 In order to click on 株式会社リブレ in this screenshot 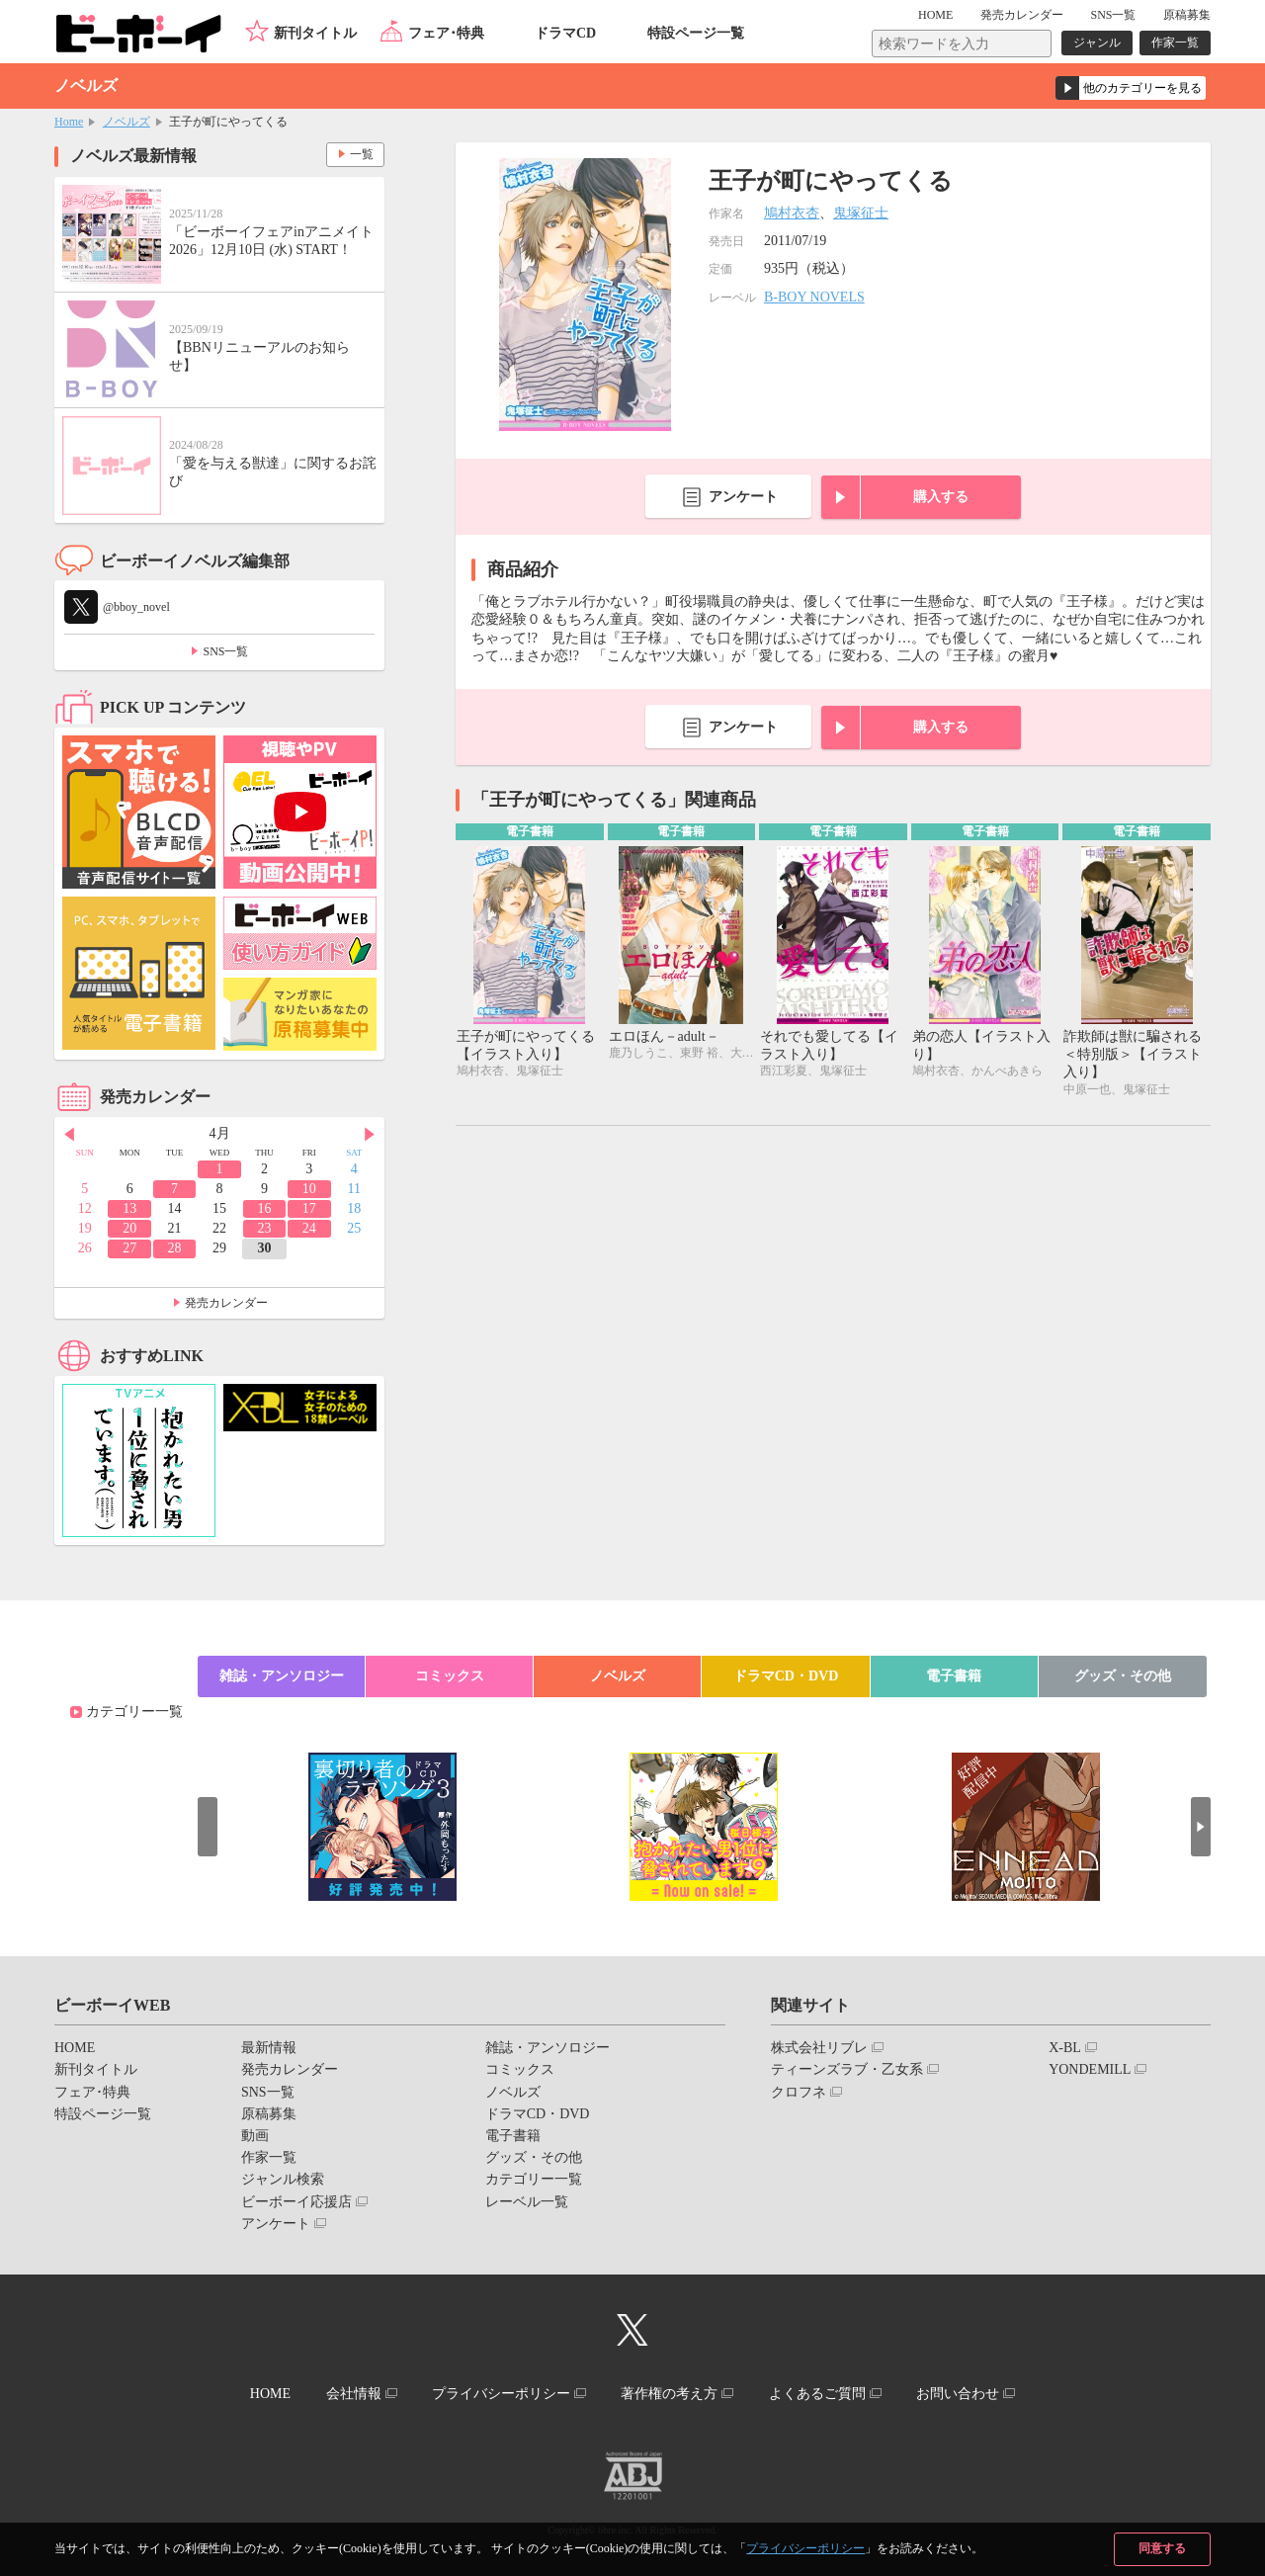, I will do `click(819, 2047)`.